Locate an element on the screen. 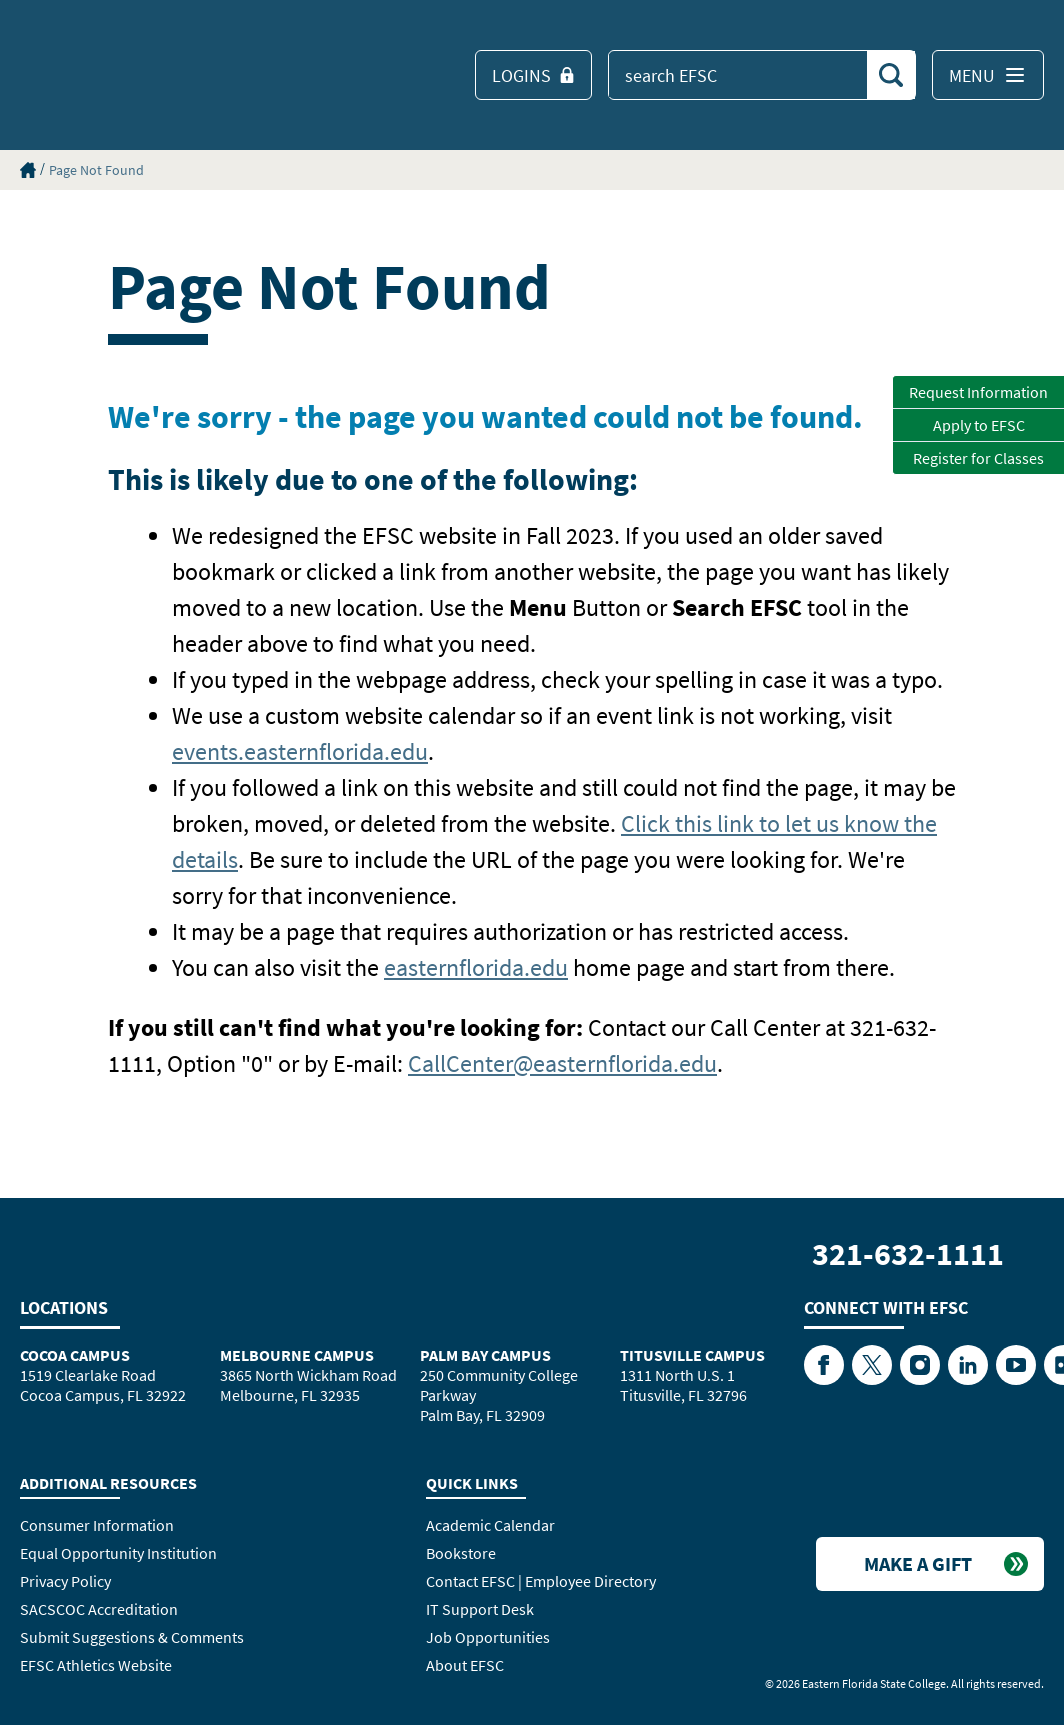  Job Opportunities is located at coordinates (488, 1637).